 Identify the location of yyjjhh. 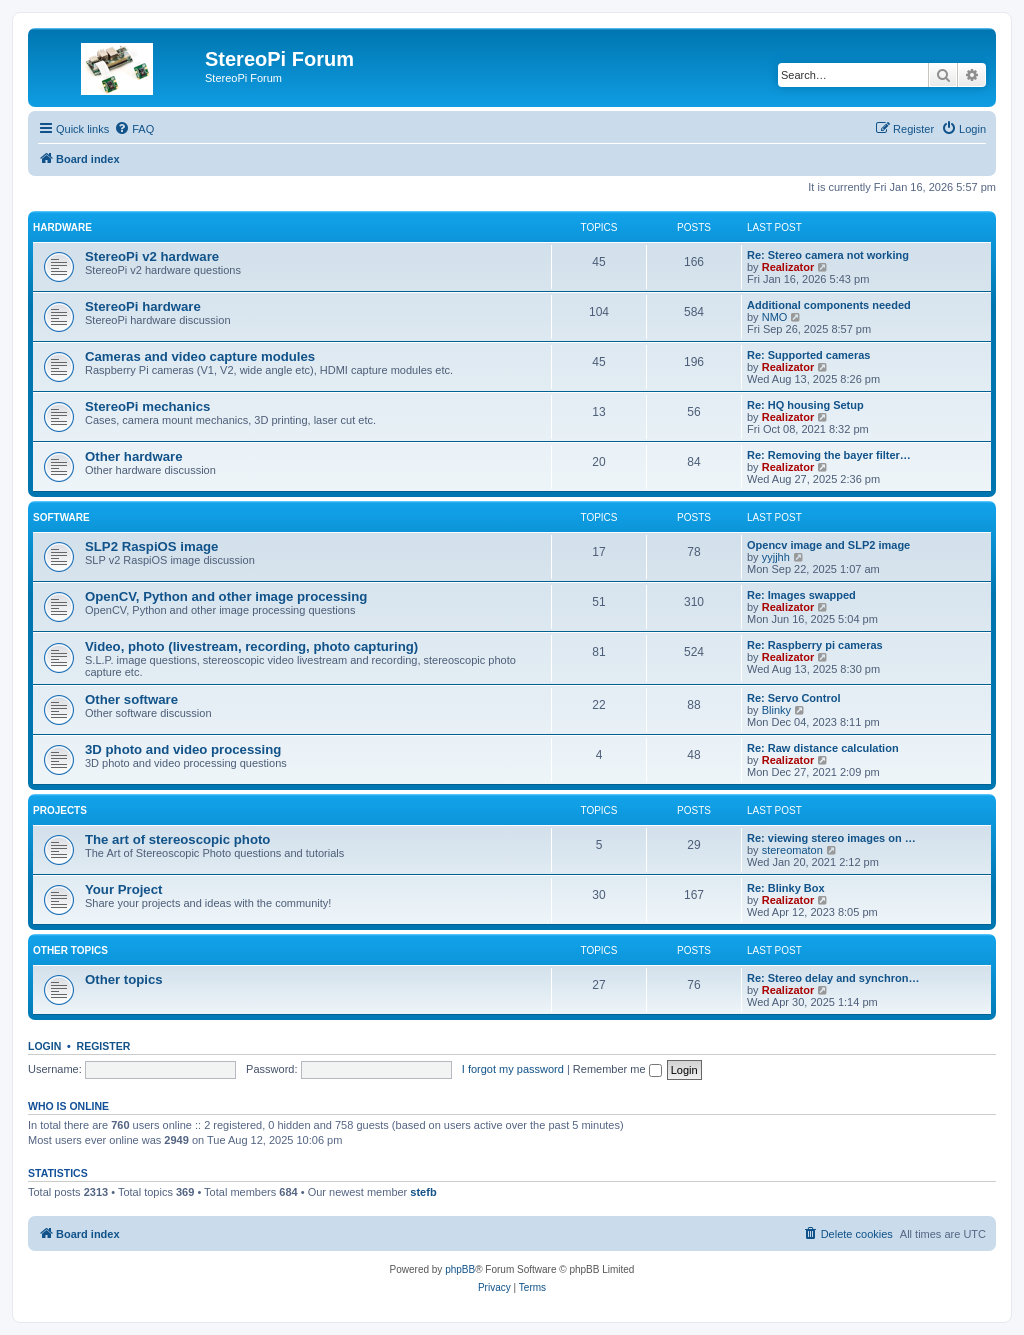
(776, 557).